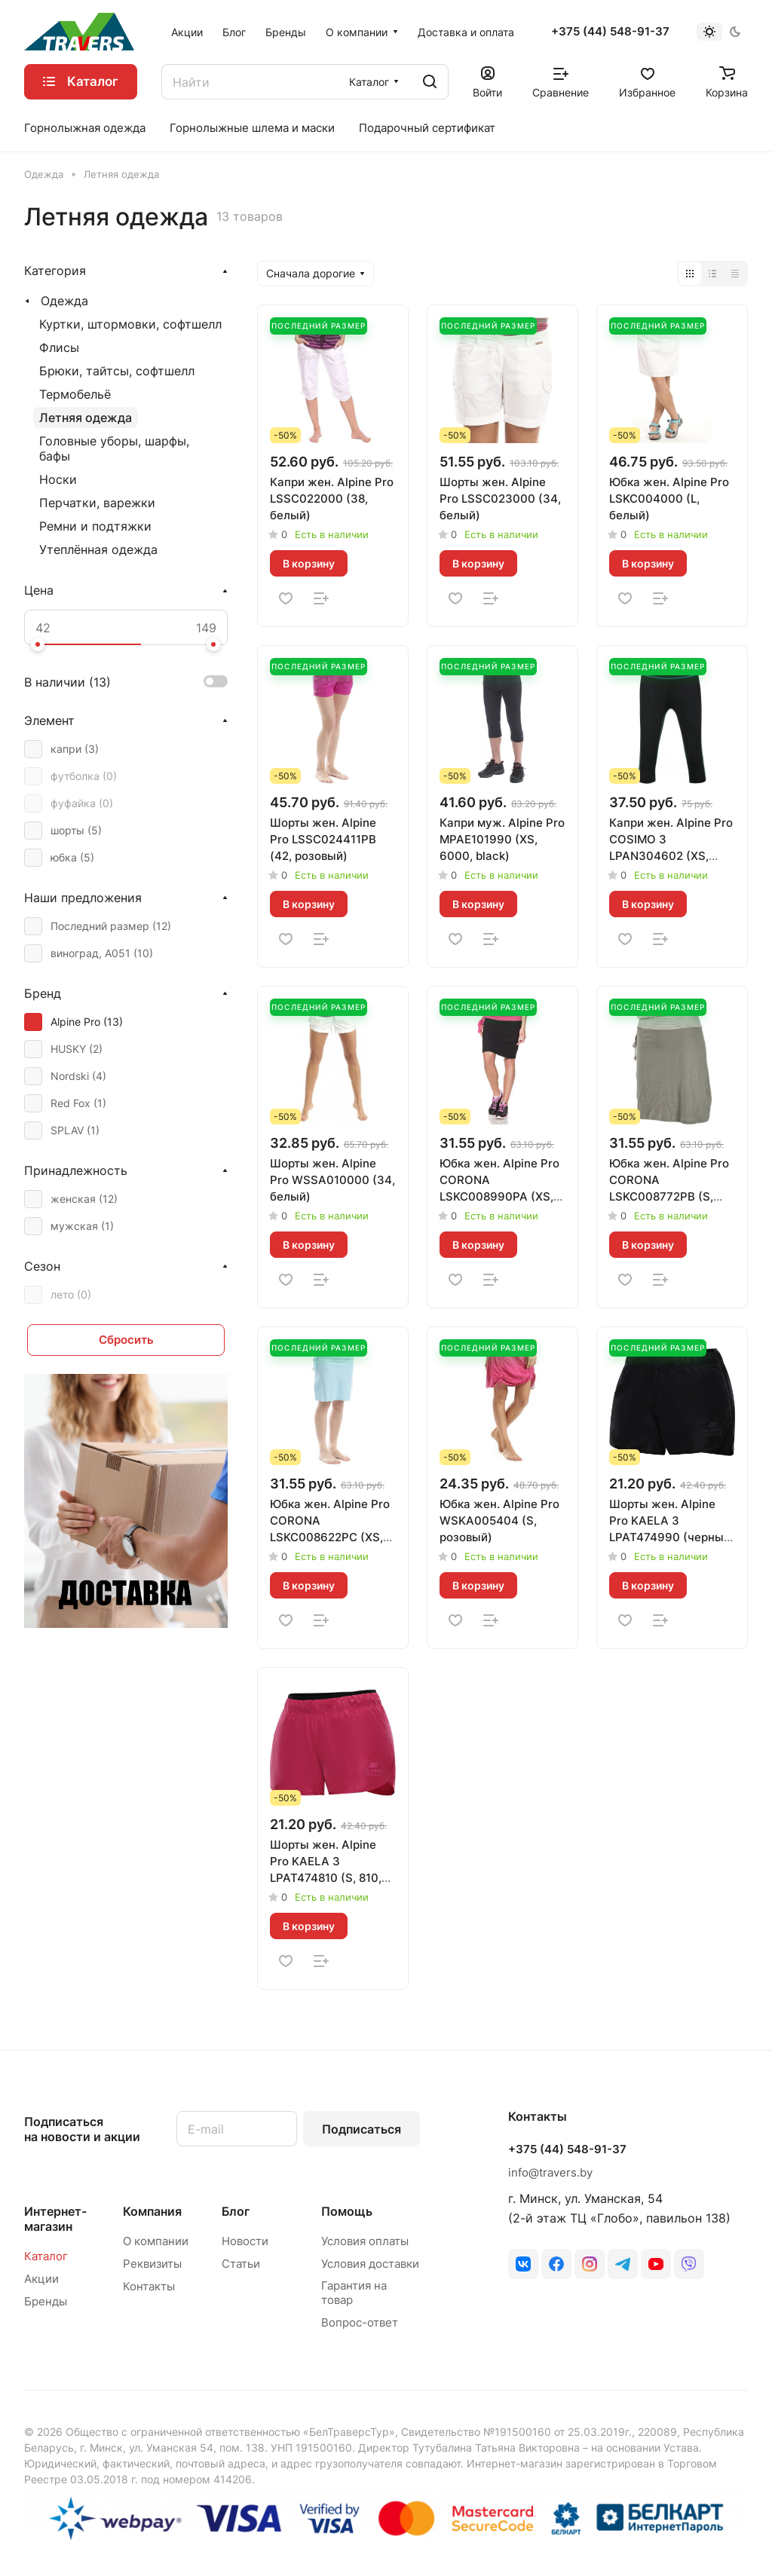 This screenshot has width=772, height=2576. What do you see at coordinates (97, 502) in the screenshot?
I see `Перчатки, варежки` at bounding box center [97, 502].